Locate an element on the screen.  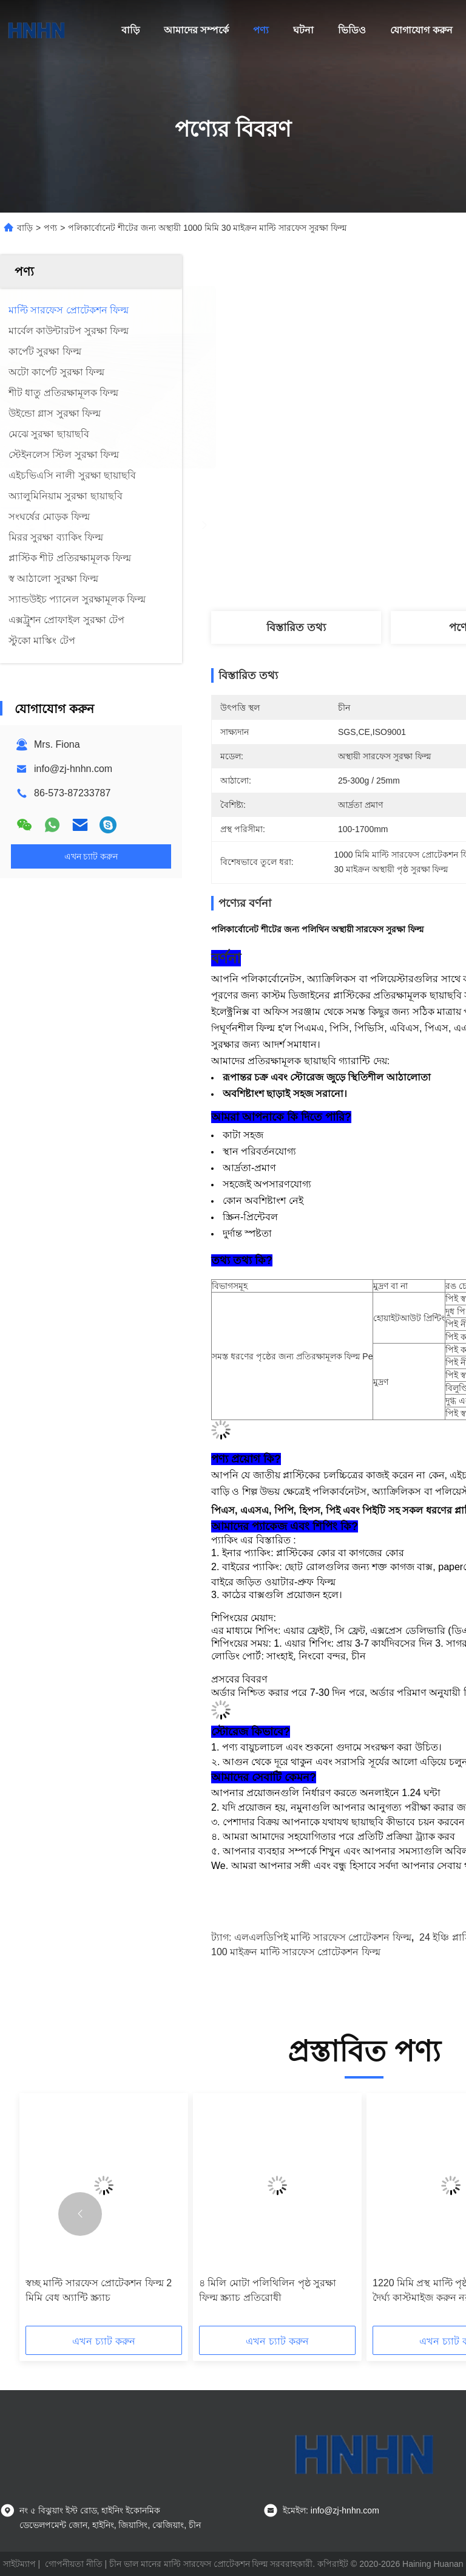
info@zj-hnhn.com is located at coordinates (73, 769).